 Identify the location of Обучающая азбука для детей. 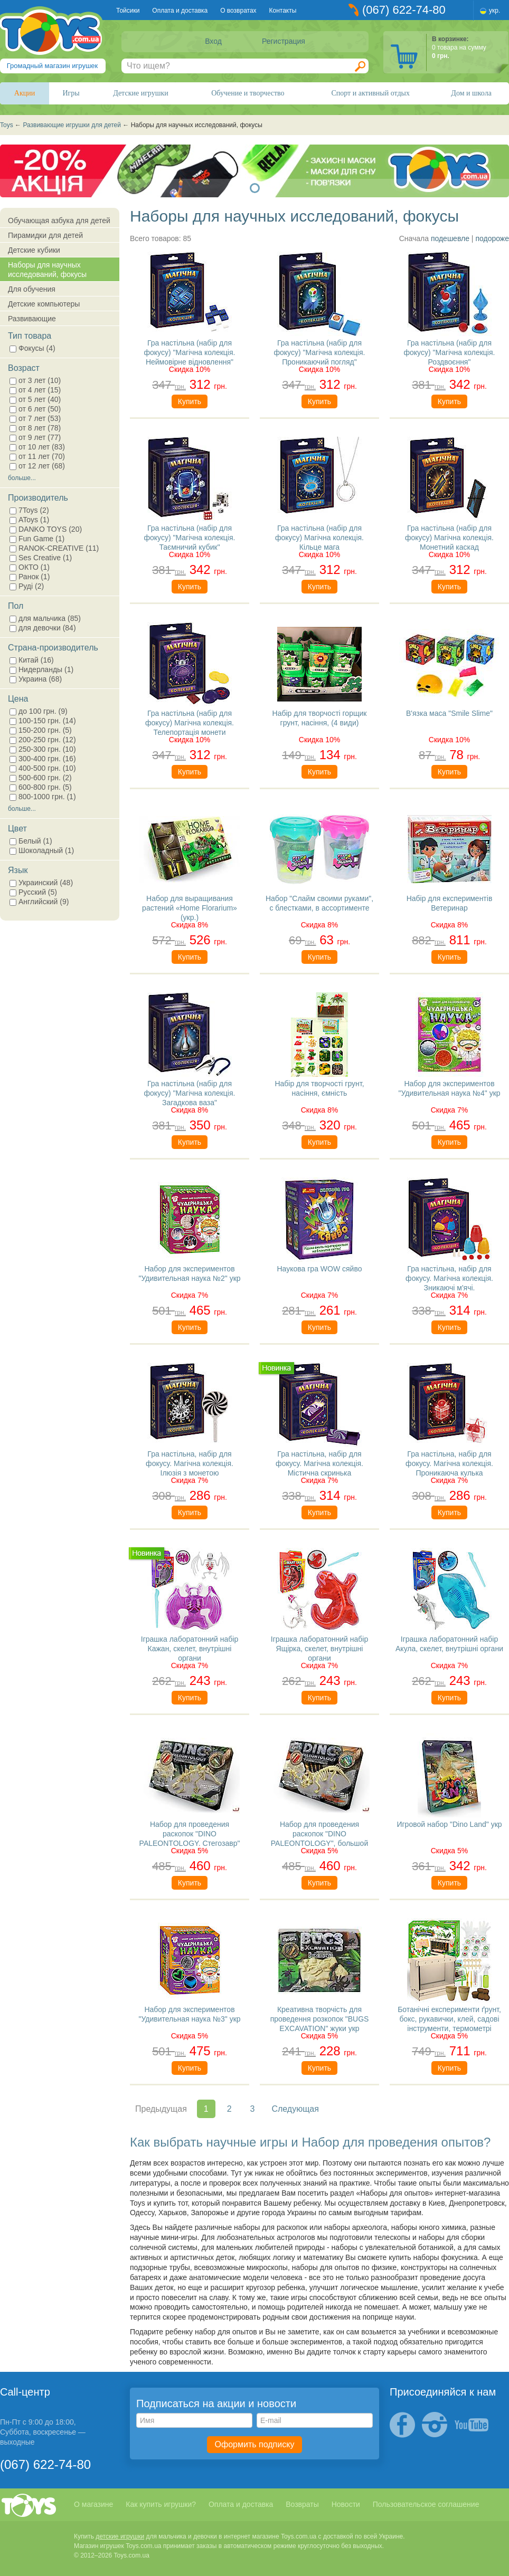
(59, 220).